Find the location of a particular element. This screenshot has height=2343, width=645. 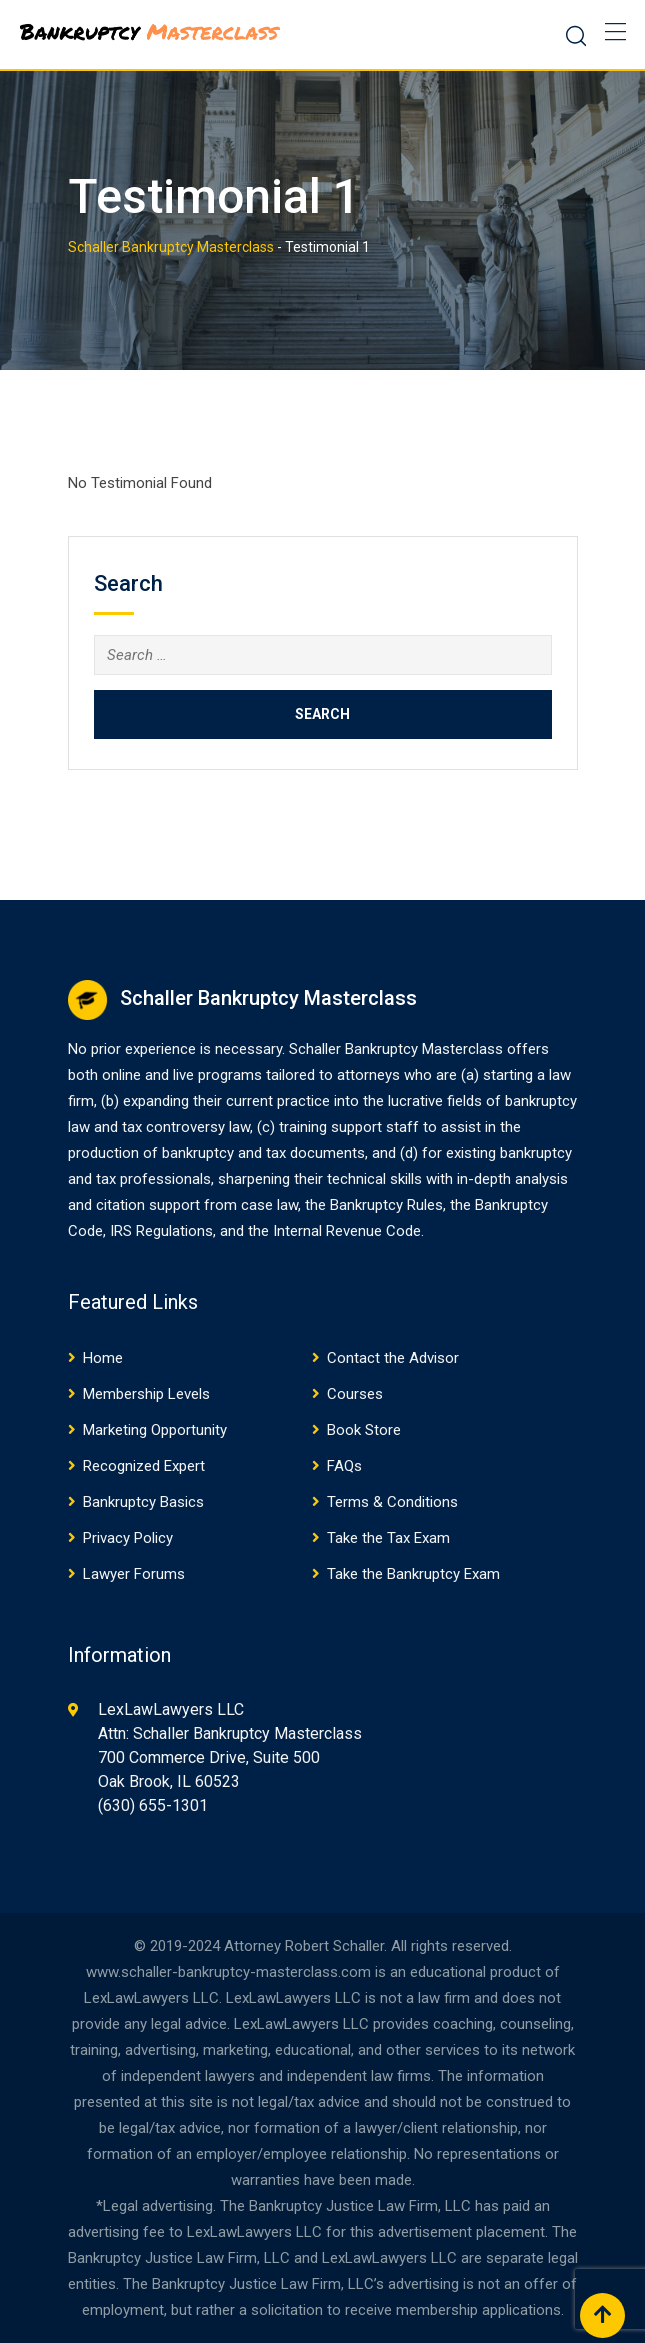

Membership Levels is located at coordinates (146, 1394).